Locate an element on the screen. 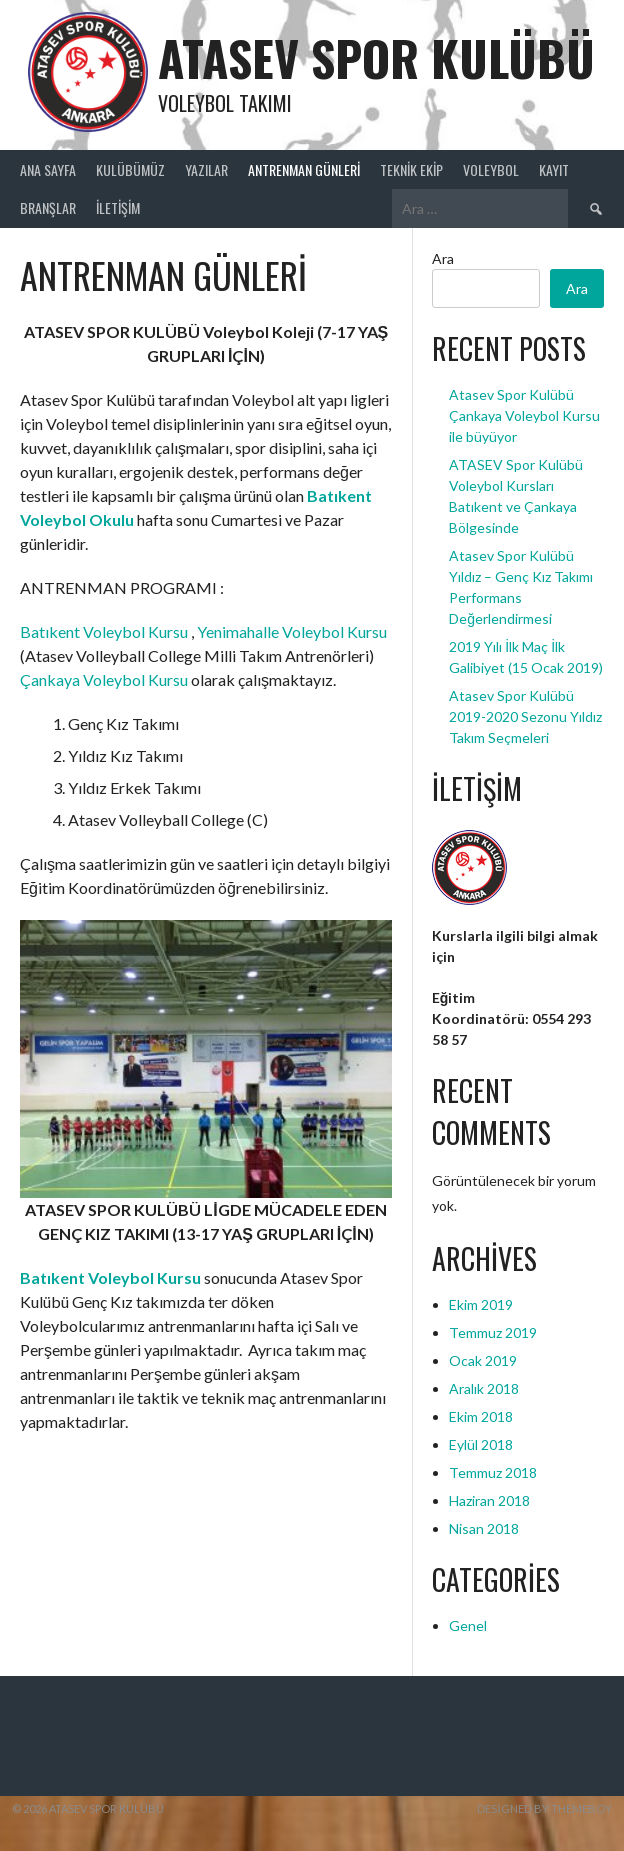 The width and height of the screenshot is (624, 1851). Haziran 2018 is located at coordinates (489, 1500).